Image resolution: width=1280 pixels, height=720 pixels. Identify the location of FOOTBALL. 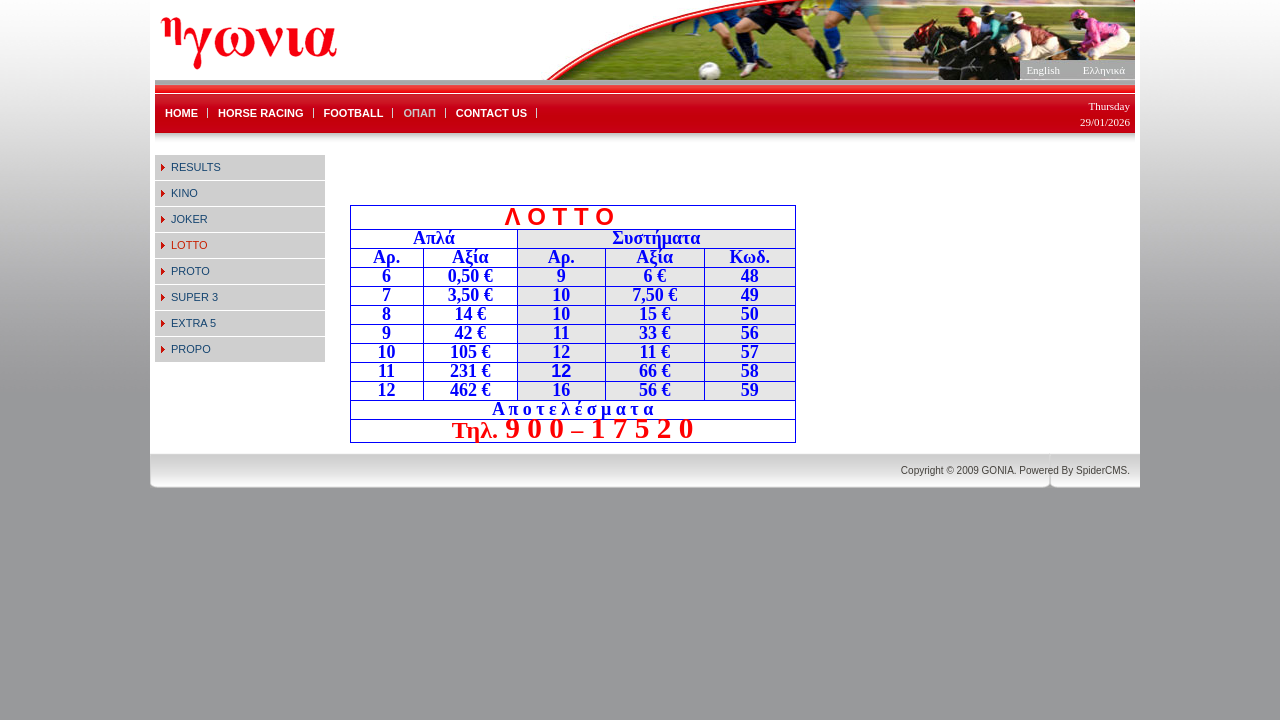
(354, 113).